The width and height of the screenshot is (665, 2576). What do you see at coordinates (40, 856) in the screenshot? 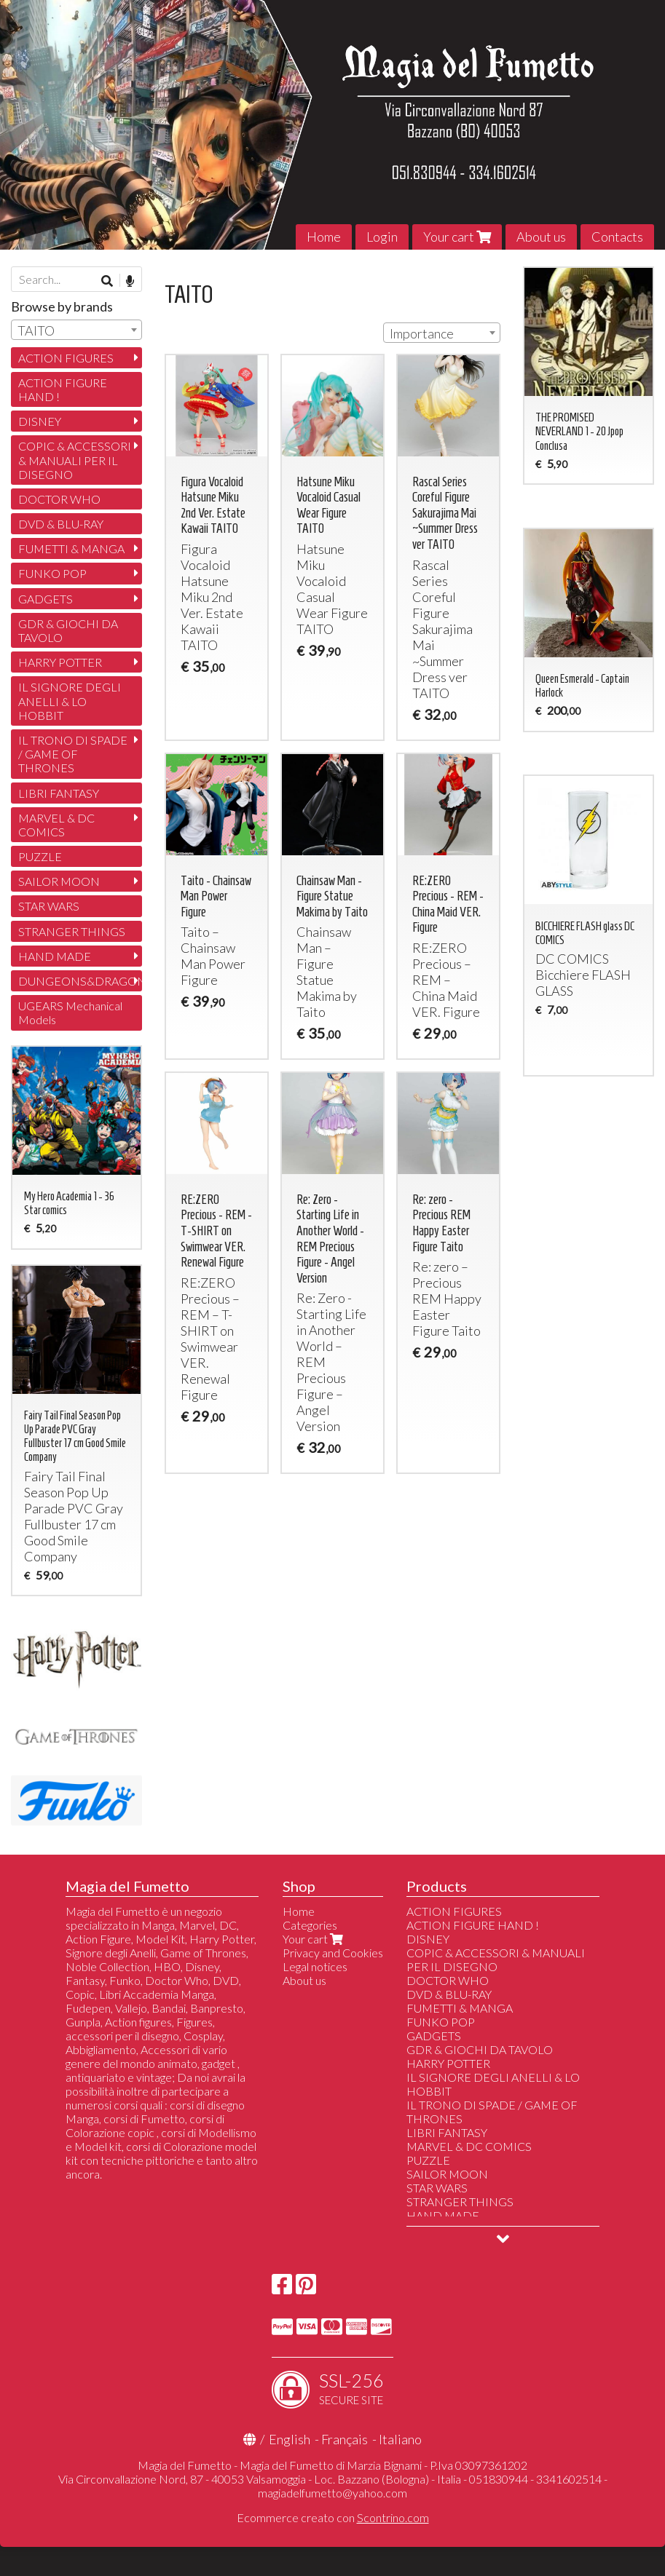
I see `PUZZLE` at bounding box center [40, 856].